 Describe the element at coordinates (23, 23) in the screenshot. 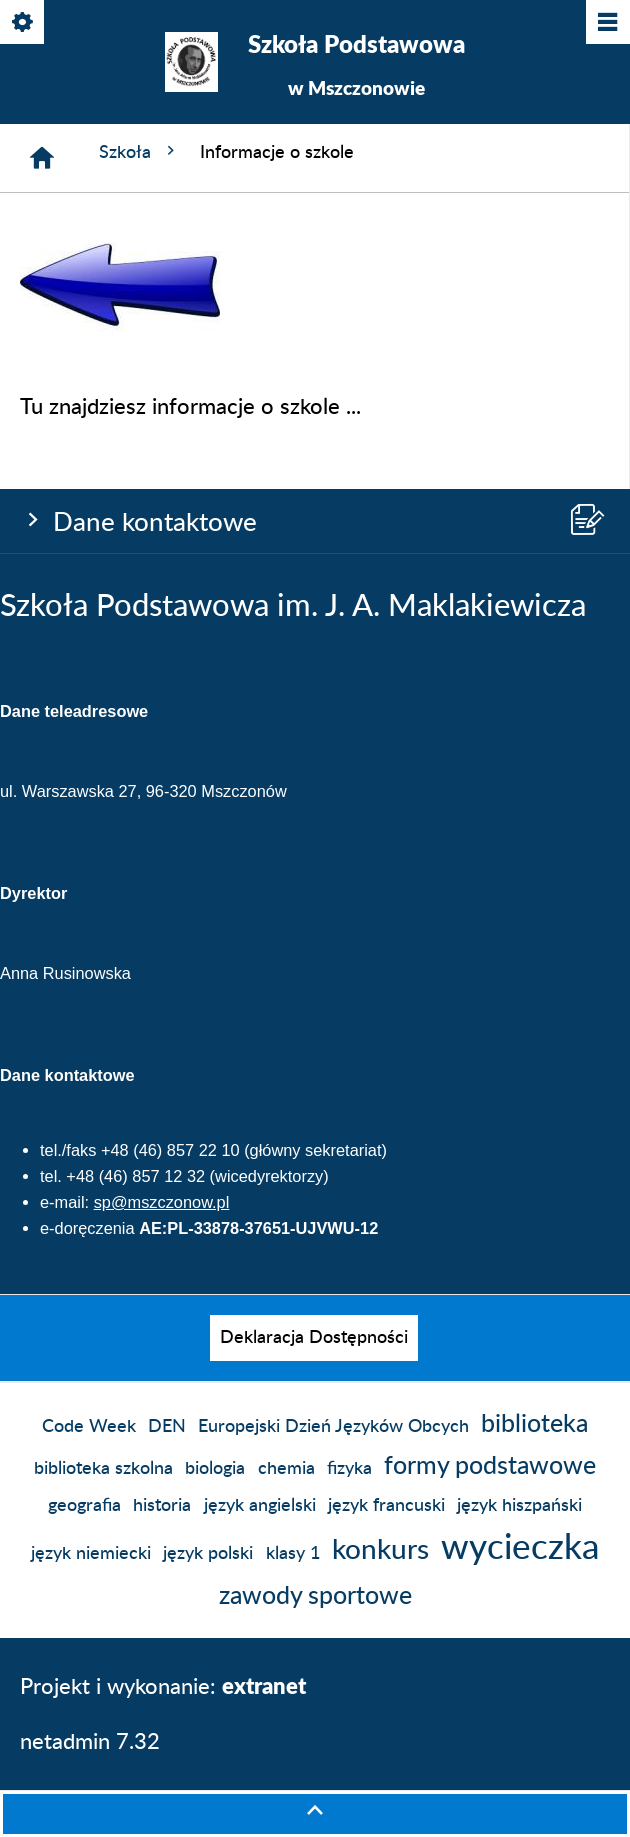

I see `[Pokaż/ukryj opcje]` at that location.